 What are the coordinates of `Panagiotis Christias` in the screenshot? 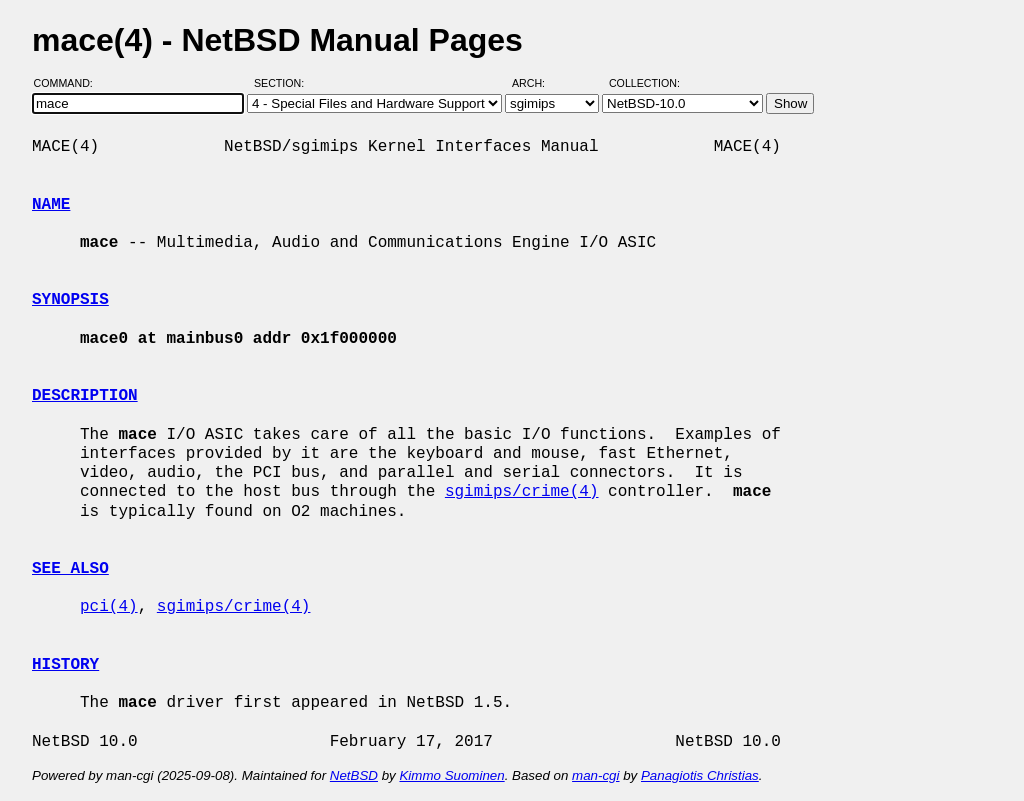 It's located at (700, 775).